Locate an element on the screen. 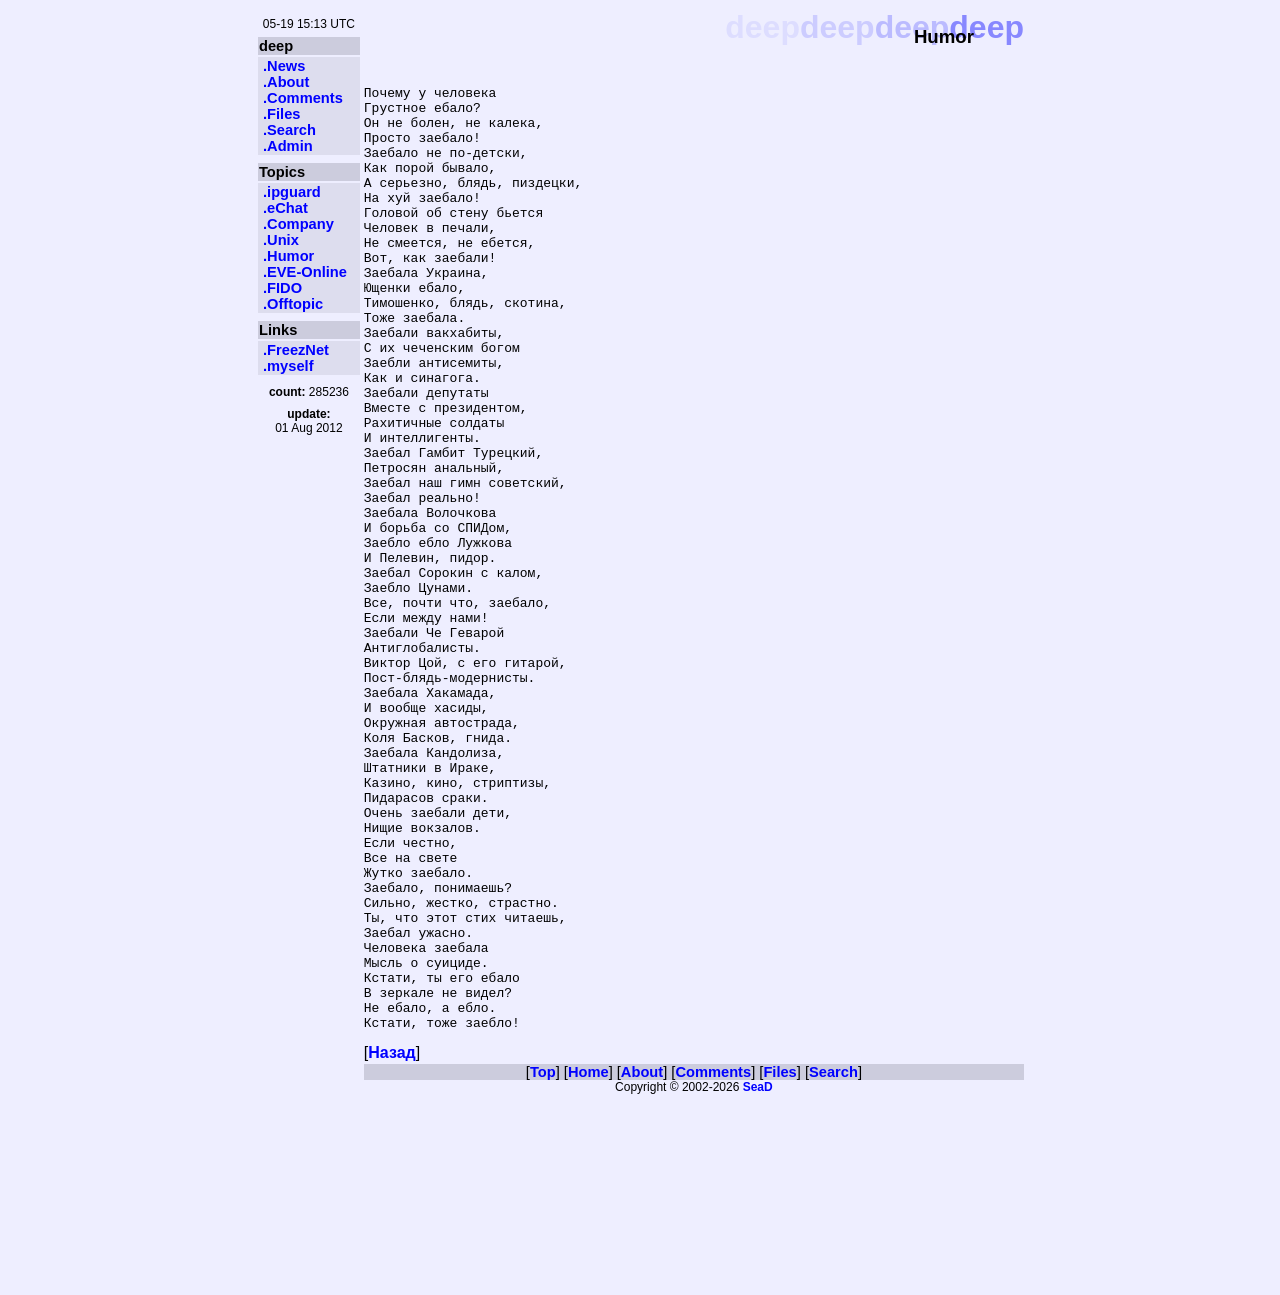 The width and height of the screenshot is (1280, 1295). Comments is located at coordinates (713, 1264).